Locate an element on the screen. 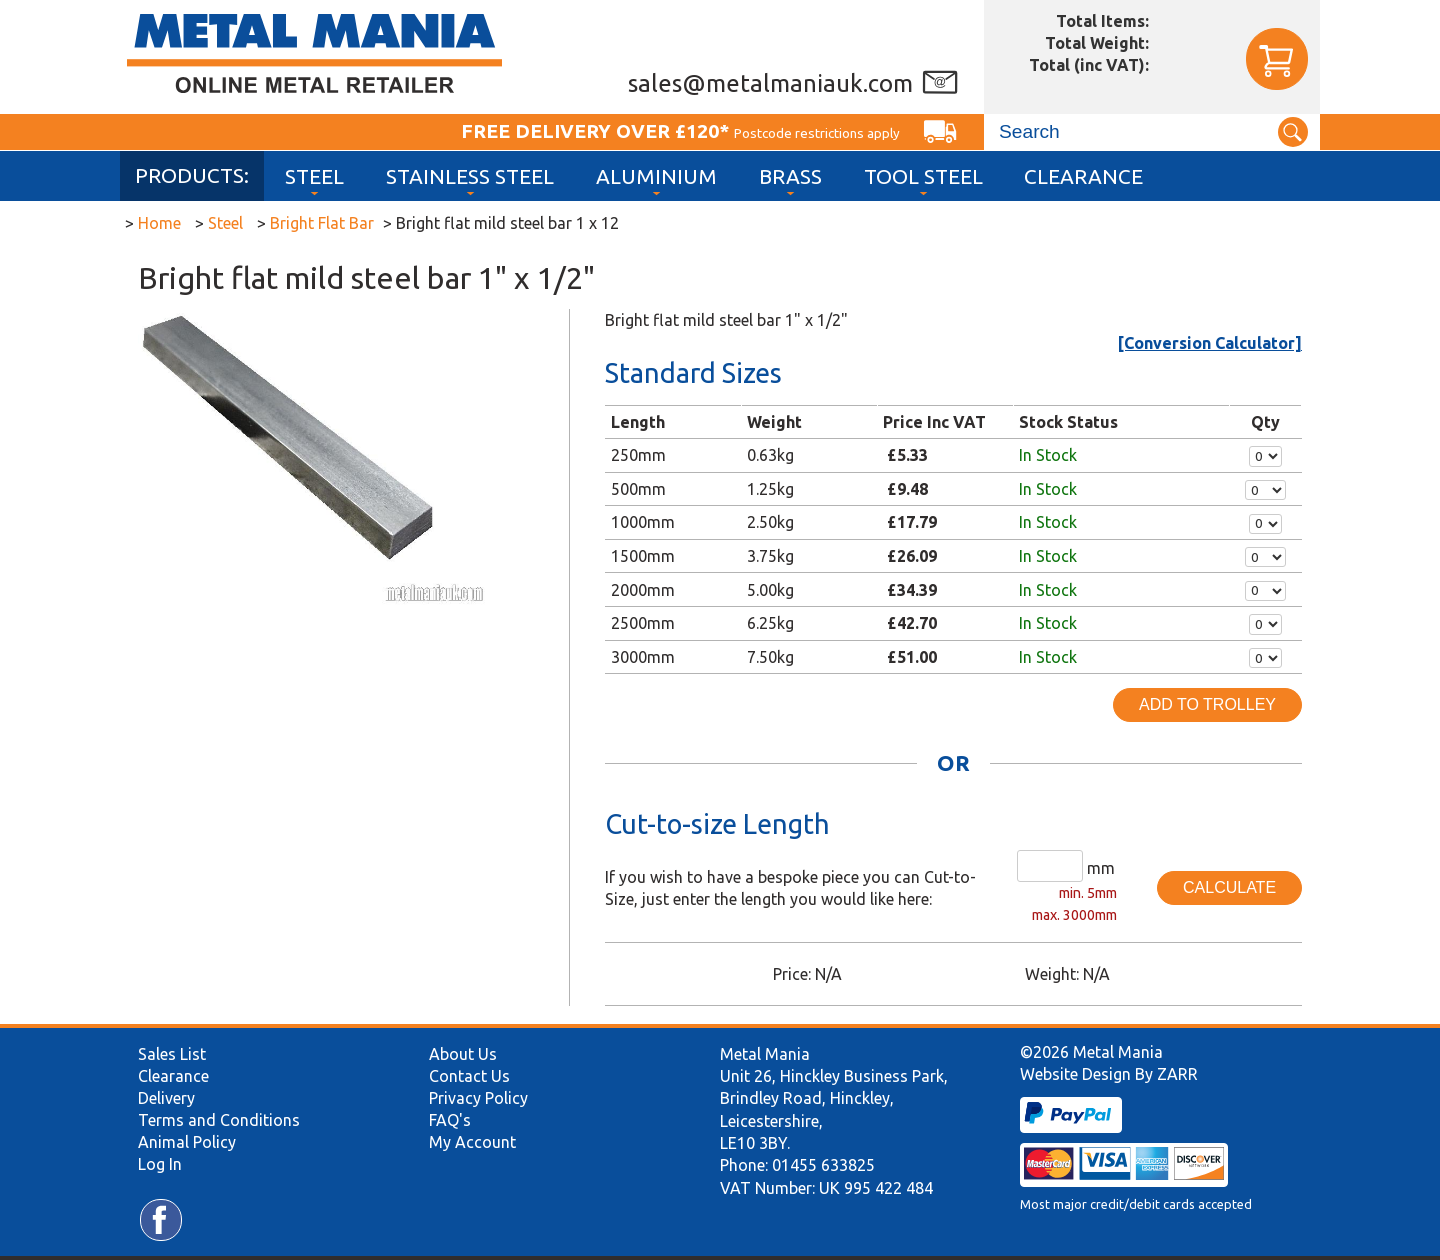 This screenshot has height=1260, width=1440. Website Design is located at coordinates (1075, 1074).